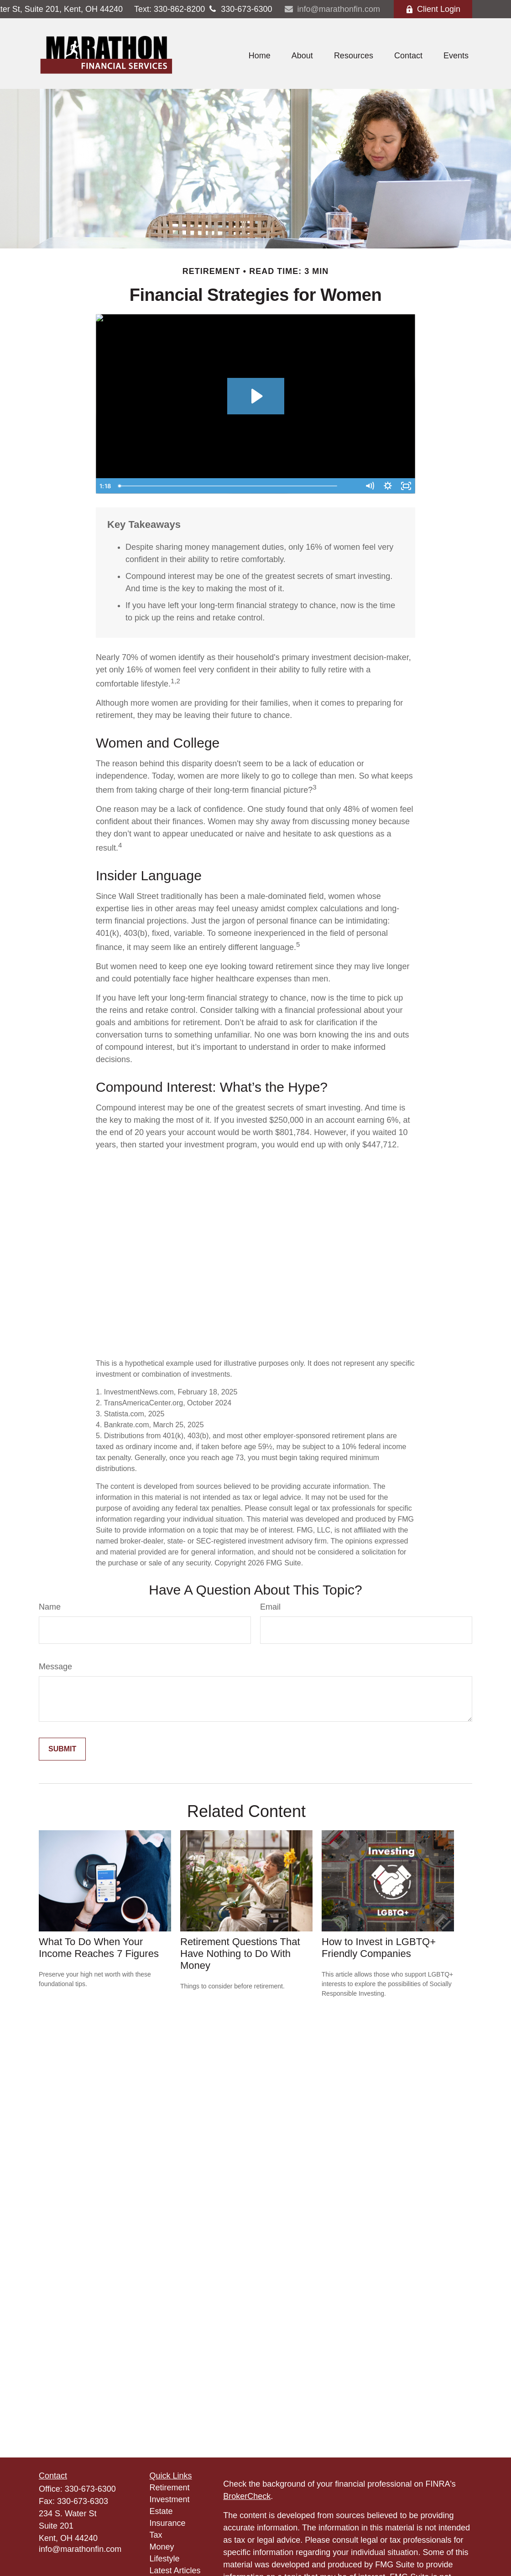 This screenshot has height=2576, width=511. What do you see at coordinates (55, 1666) in the screenshot?
I see `Message` at bounding box center [55, 1666].